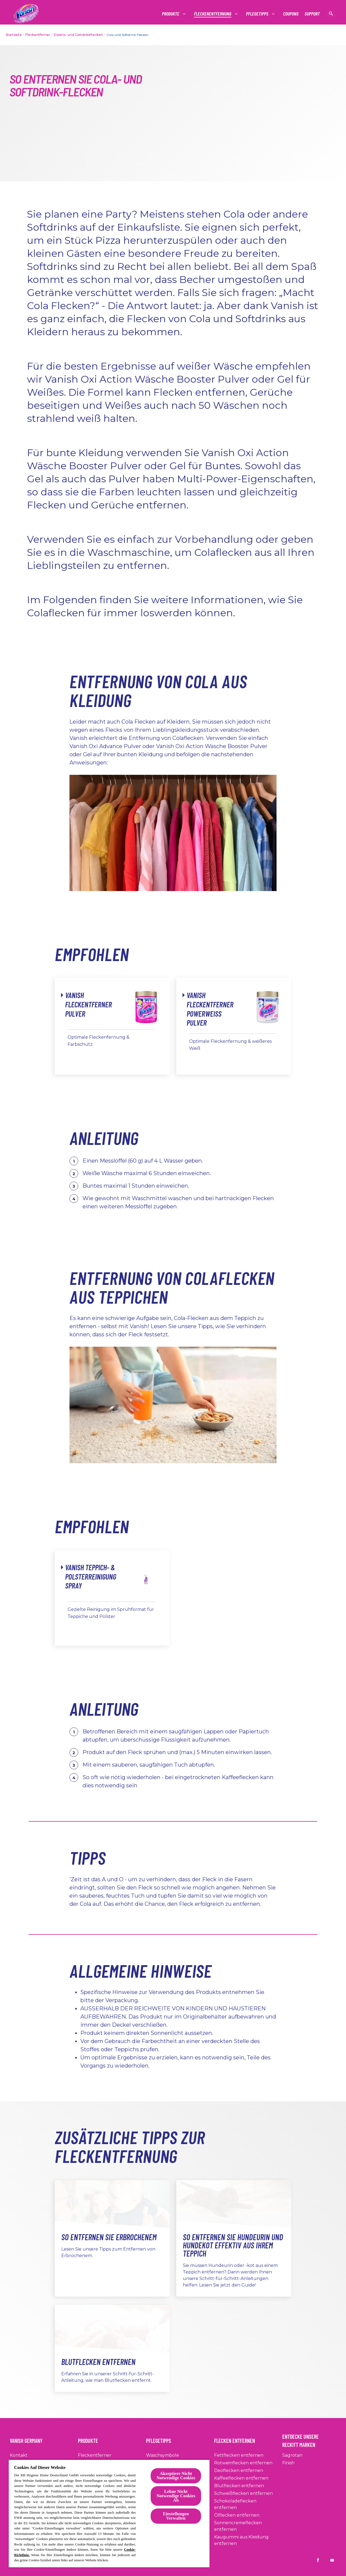 The image size is (346, 2576). What do you see at coordinates (213, 14) in the screenshot?
I see `[Fleckenentfernung]` at bounding box center [213, 14].